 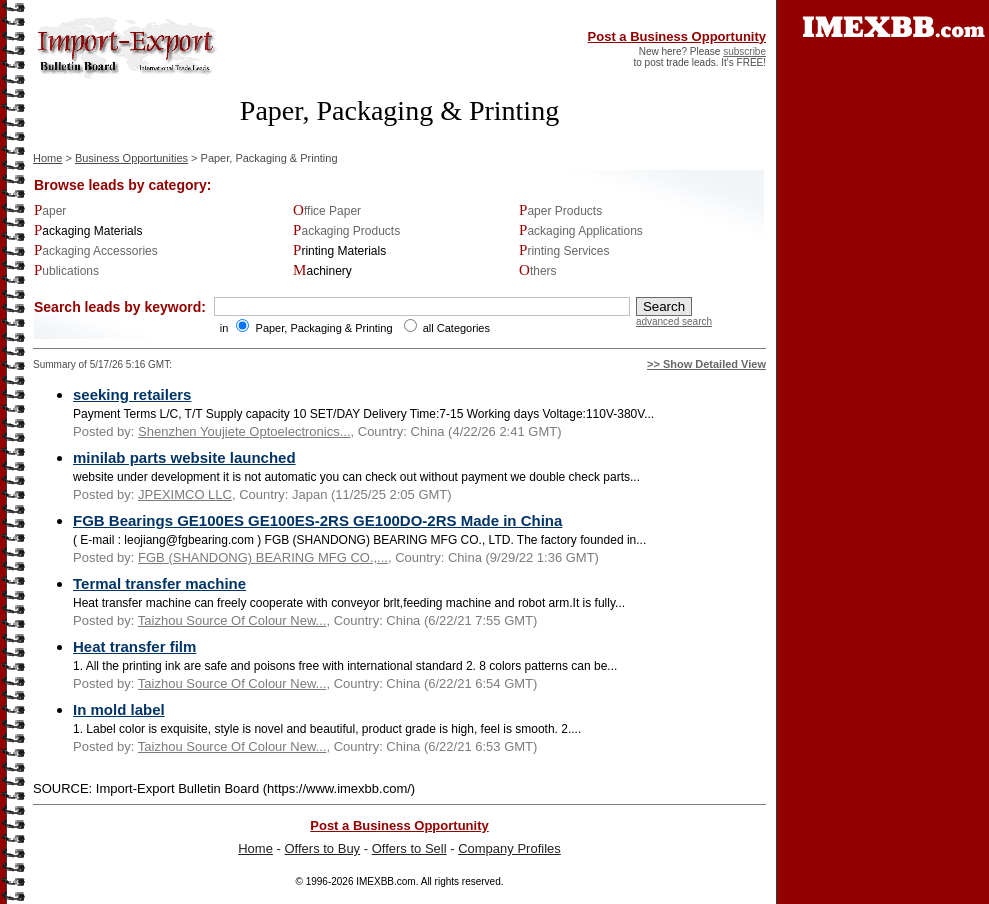 What do you see at coordinates (322, 848) in the screenshot?
I see `Offers to Buy` at bounding box center [322, 848].